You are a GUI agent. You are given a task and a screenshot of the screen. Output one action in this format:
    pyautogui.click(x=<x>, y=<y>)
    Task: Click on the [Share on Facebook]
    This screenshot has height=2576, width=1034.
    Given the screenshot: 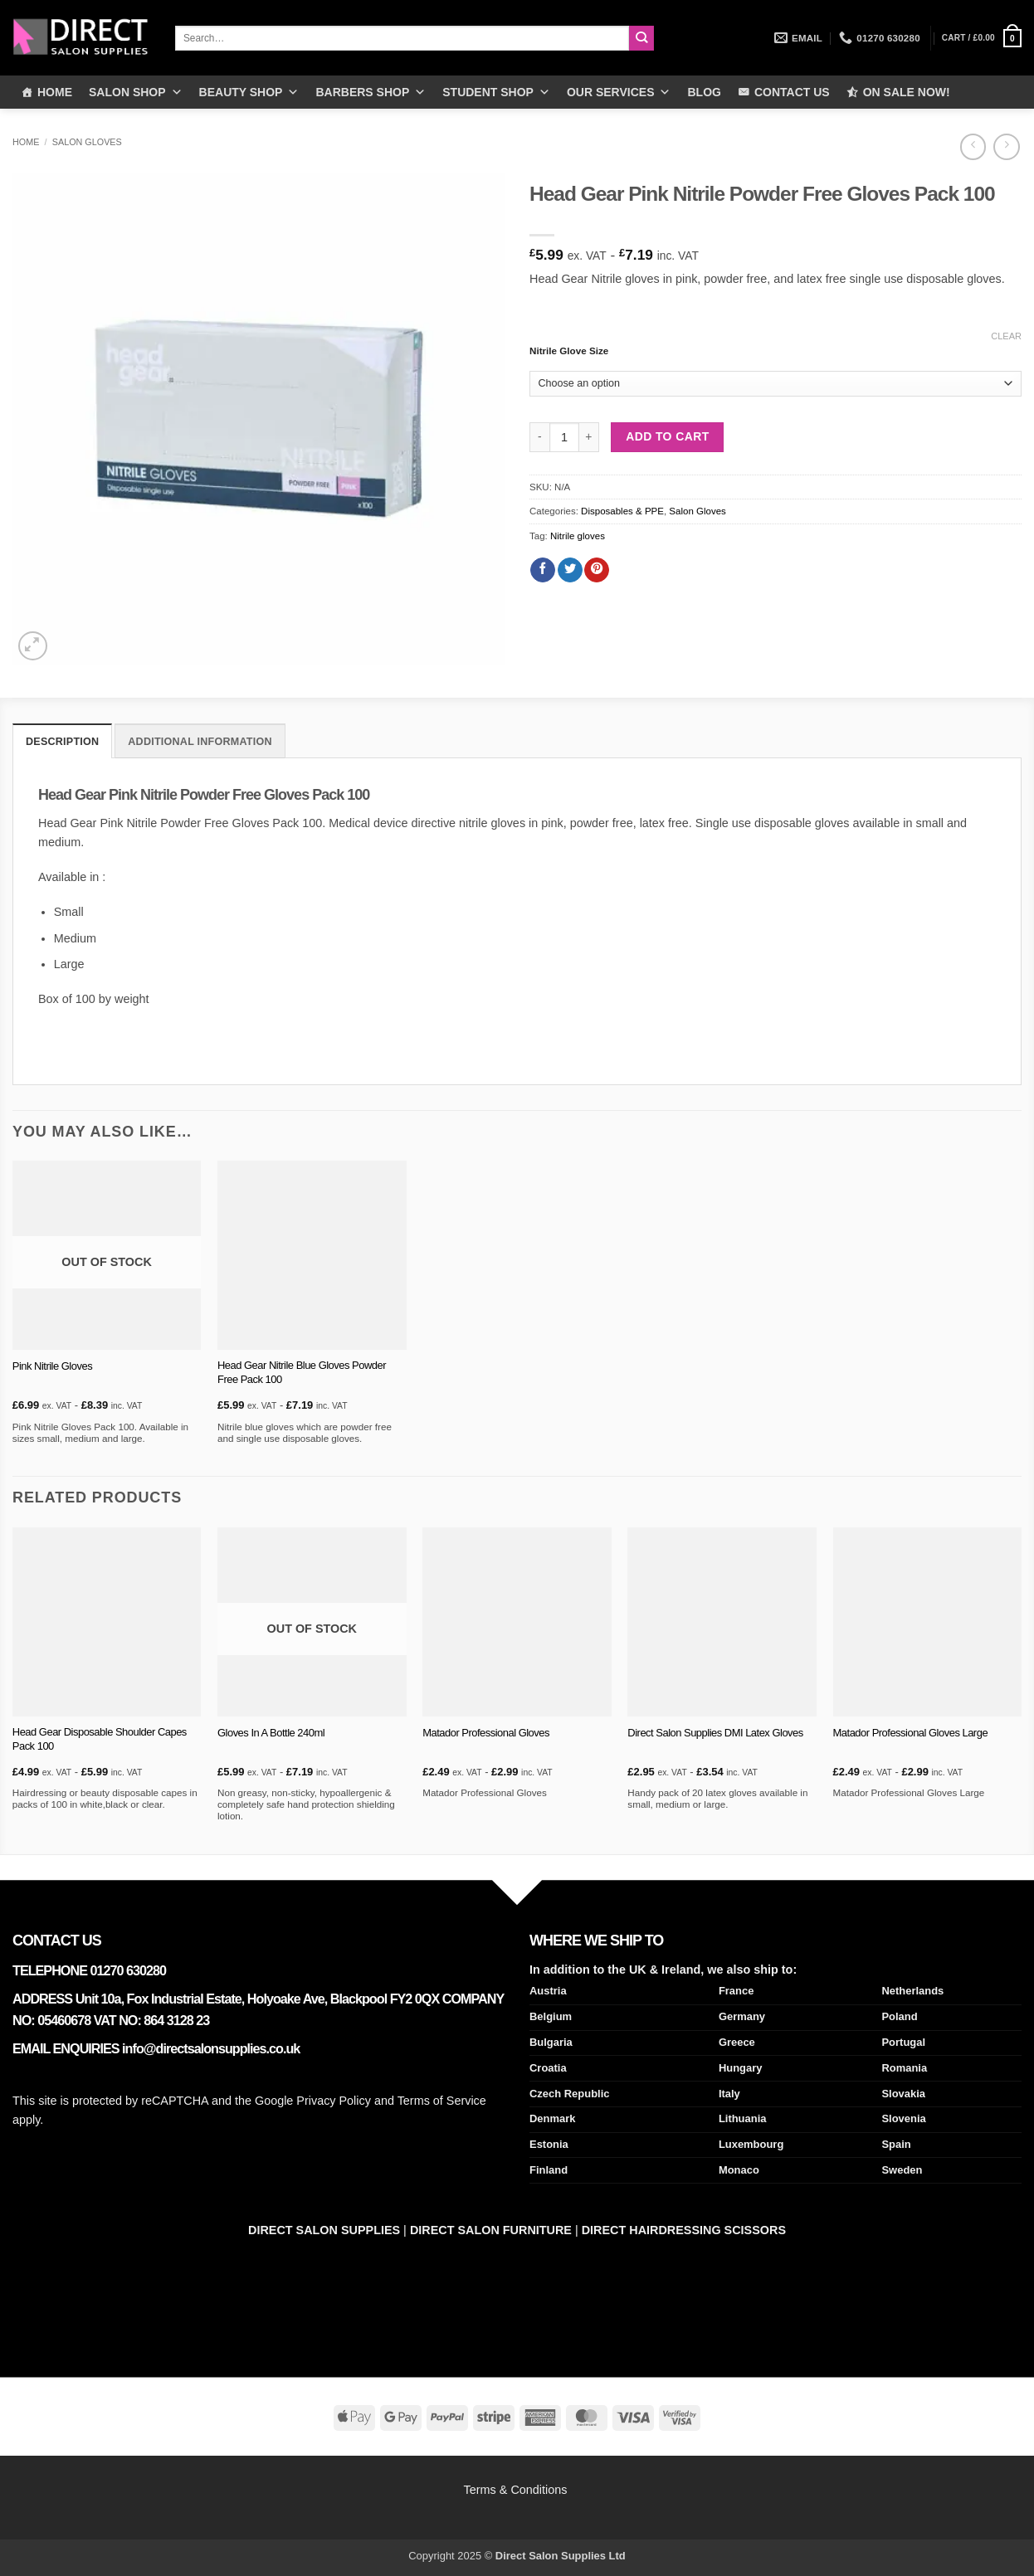 What is the action you would take?
    pyautogui.click(x=542, y=570)
    